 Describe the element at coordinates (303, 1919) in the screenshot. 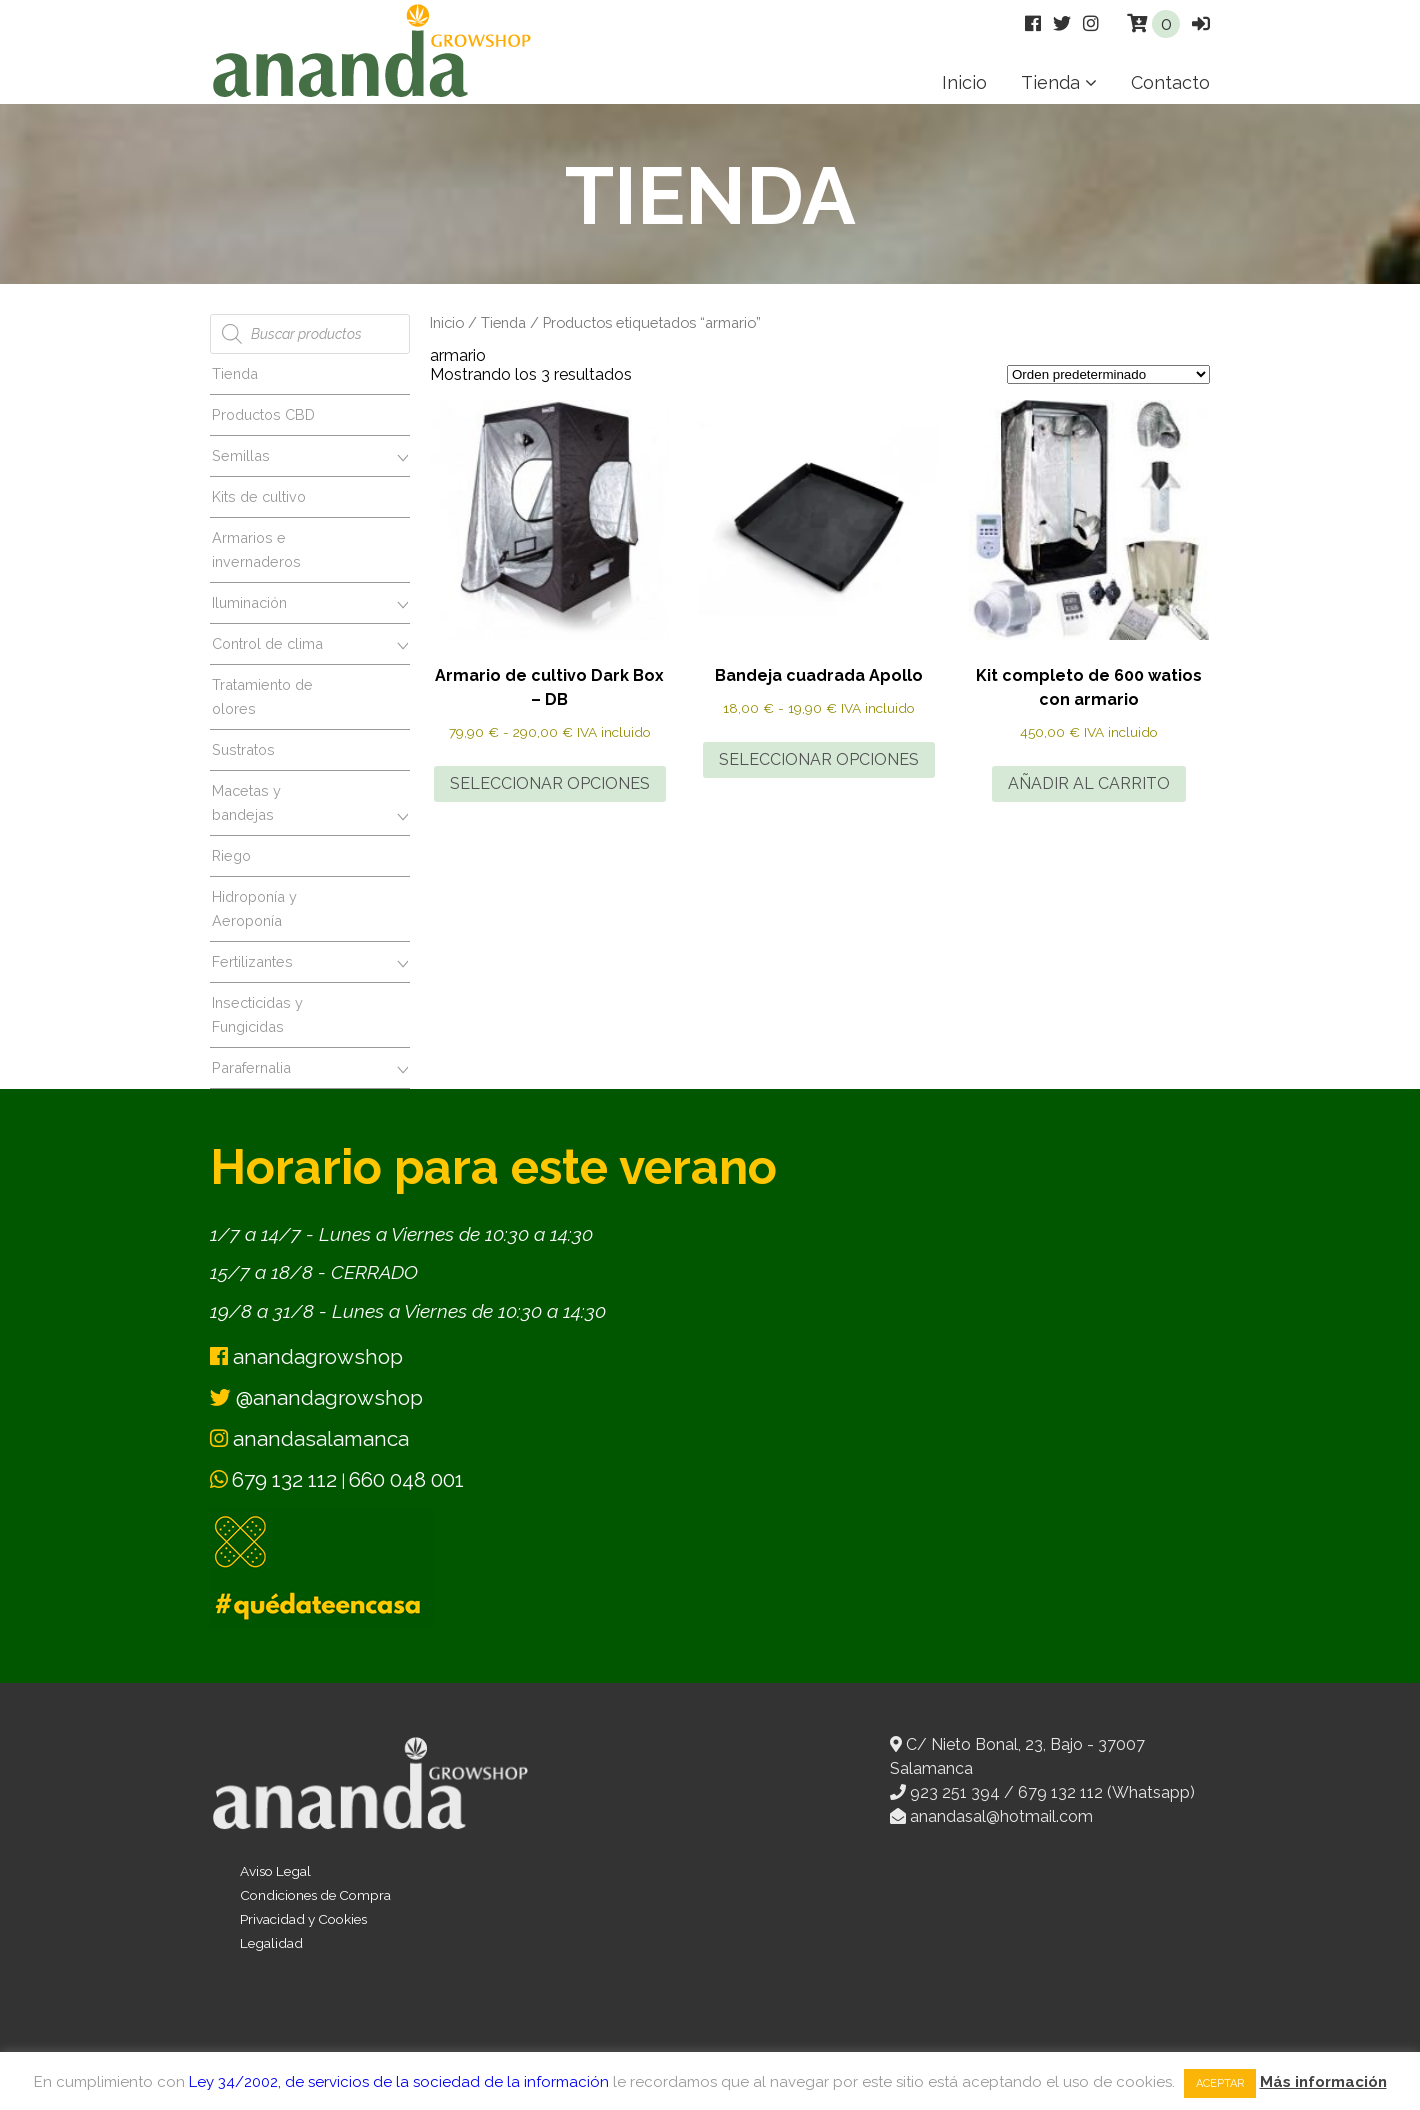

I see `Privacidad y Cookies` at that location.